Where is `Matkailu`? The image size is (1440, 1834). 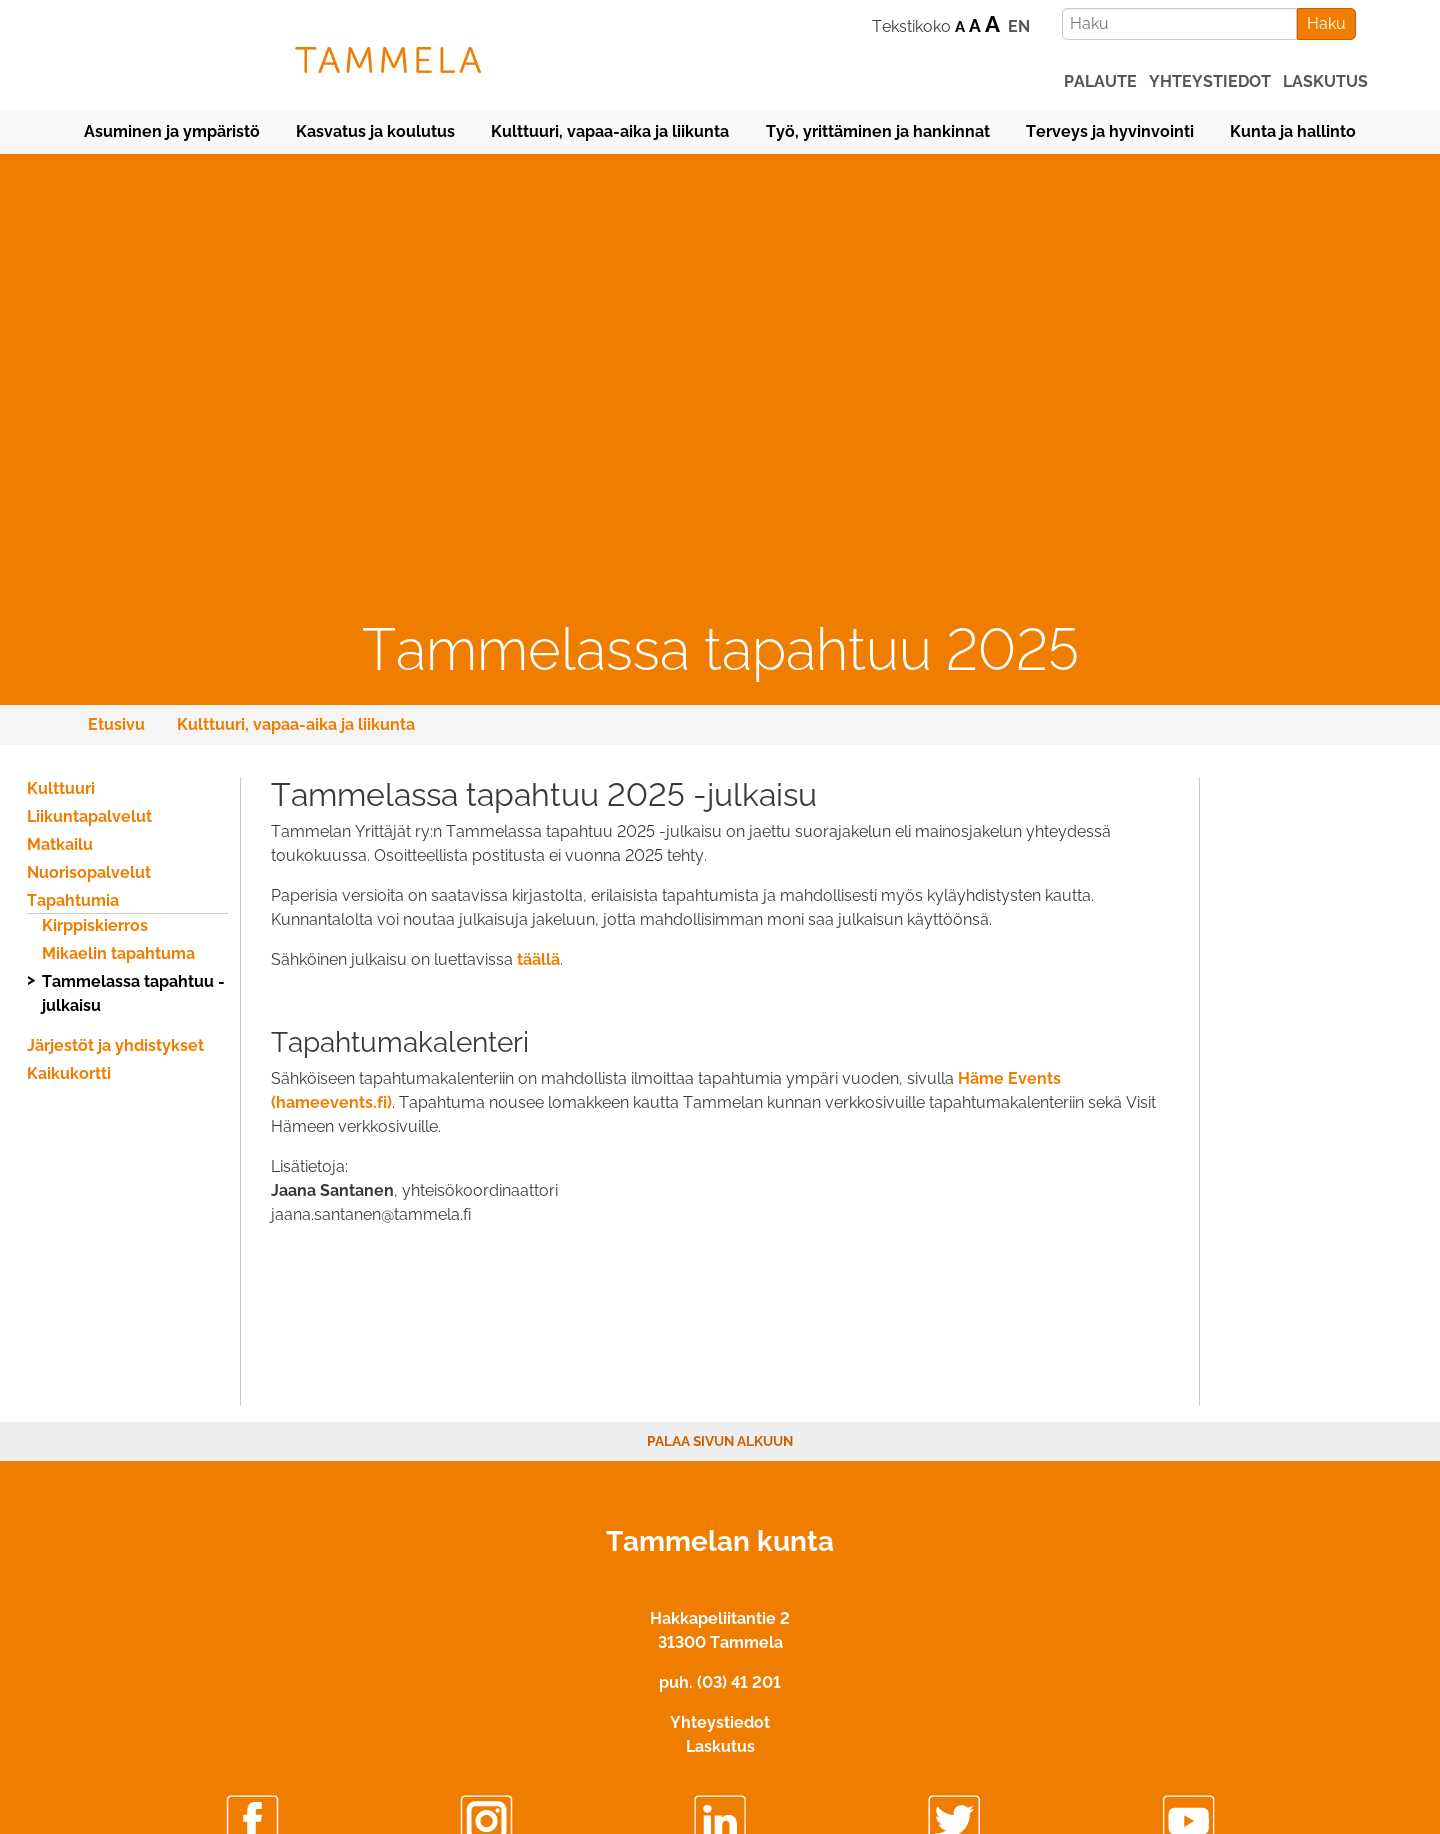 Matkailu is located at coordinates (60, 844).